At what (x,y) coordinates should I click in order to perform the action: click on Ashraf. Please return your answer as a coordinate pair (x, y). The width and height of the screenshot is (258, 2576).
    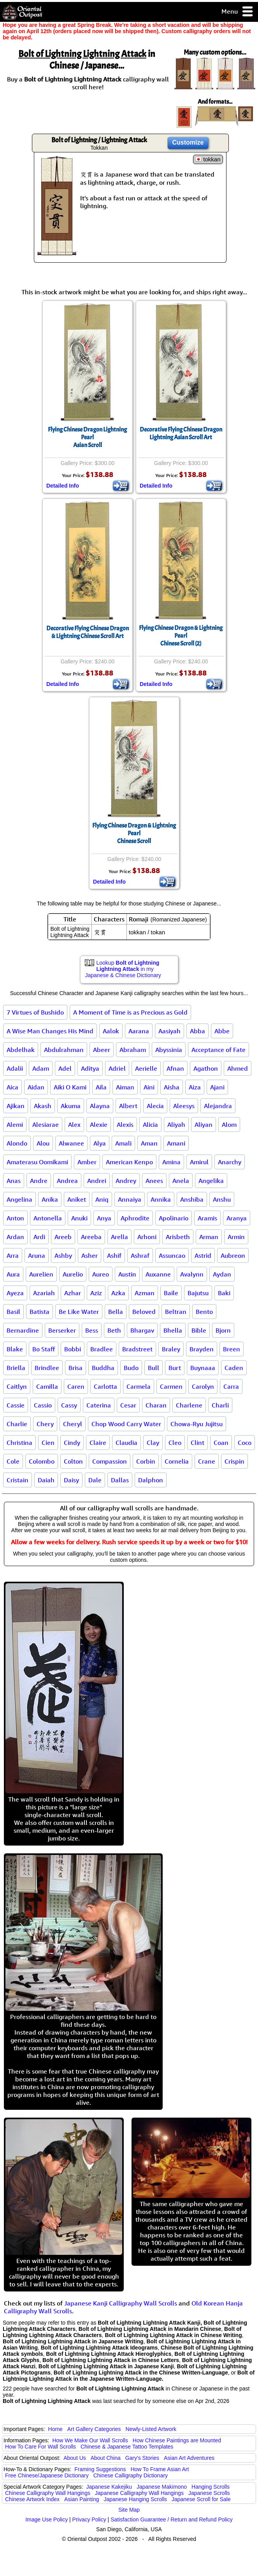
    Looking at the image, I should click on (140, 1255).